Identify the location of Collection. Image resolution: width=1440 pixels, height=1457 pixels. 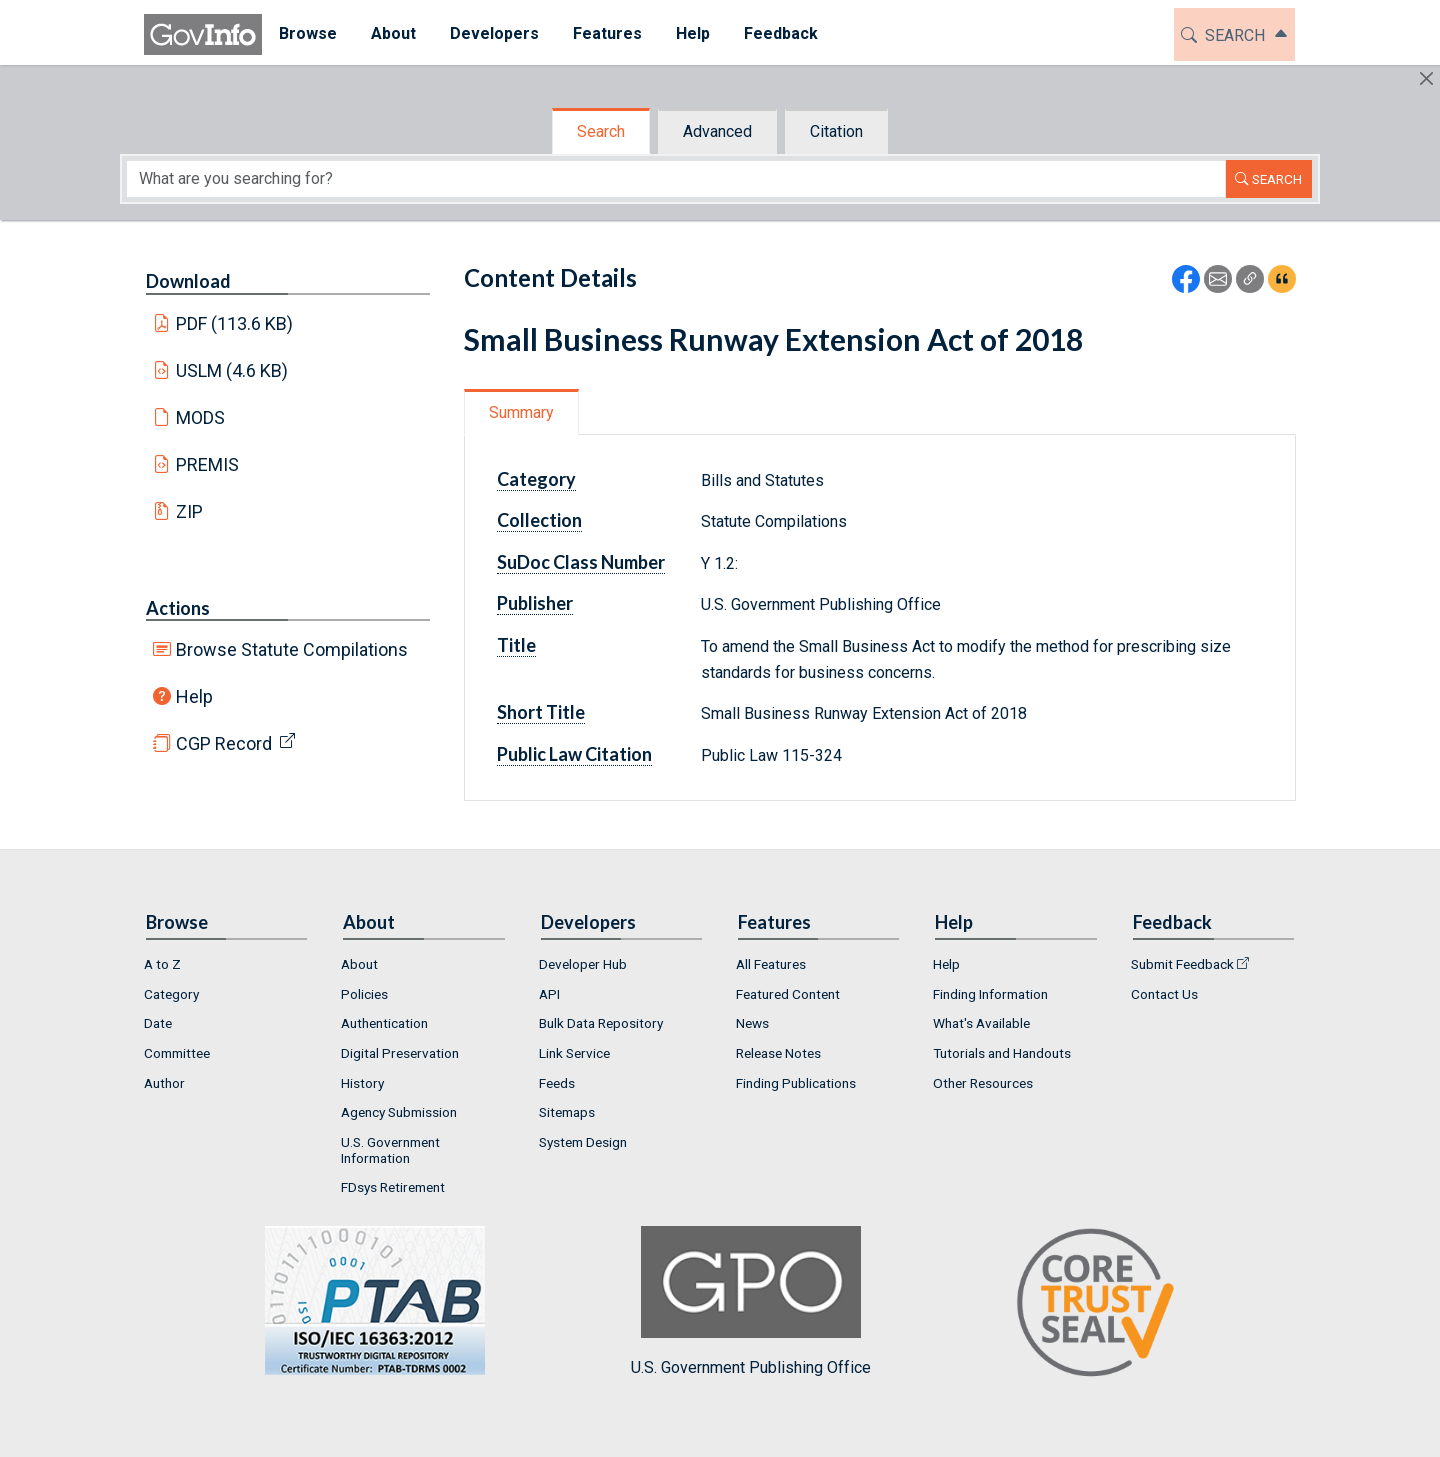
(539, 520).